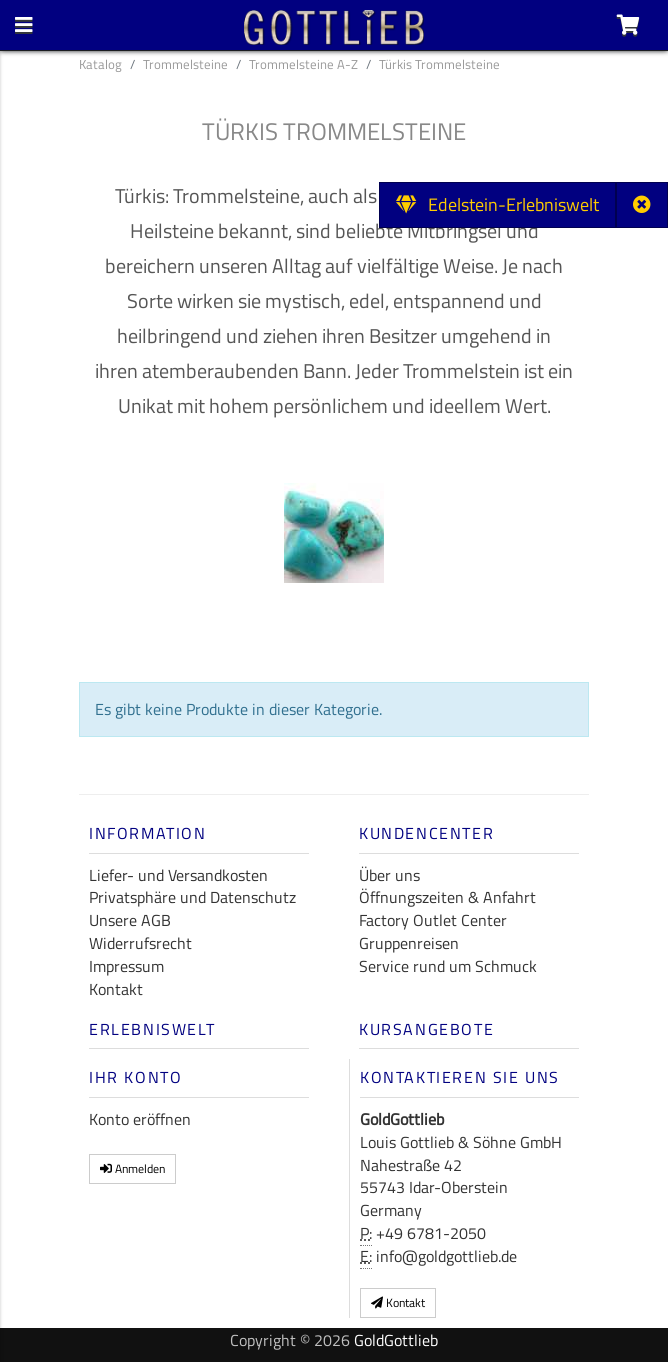 The height and width of the screenshot is (1362, 668). What do you see at coordinates (433, 920) in the screenshot?
I see `Factory Outlet Center` at bounding box center [433, 920].